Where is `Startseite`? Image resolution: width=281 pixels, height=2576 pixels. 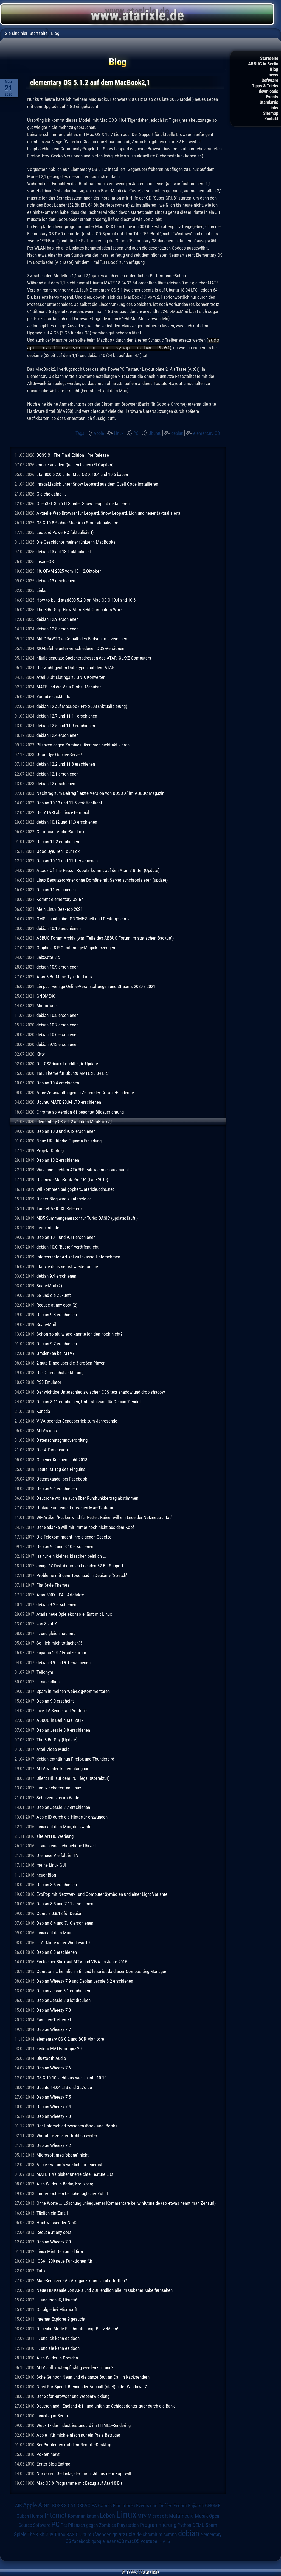
Startseite is located at coordinates (269, 58).